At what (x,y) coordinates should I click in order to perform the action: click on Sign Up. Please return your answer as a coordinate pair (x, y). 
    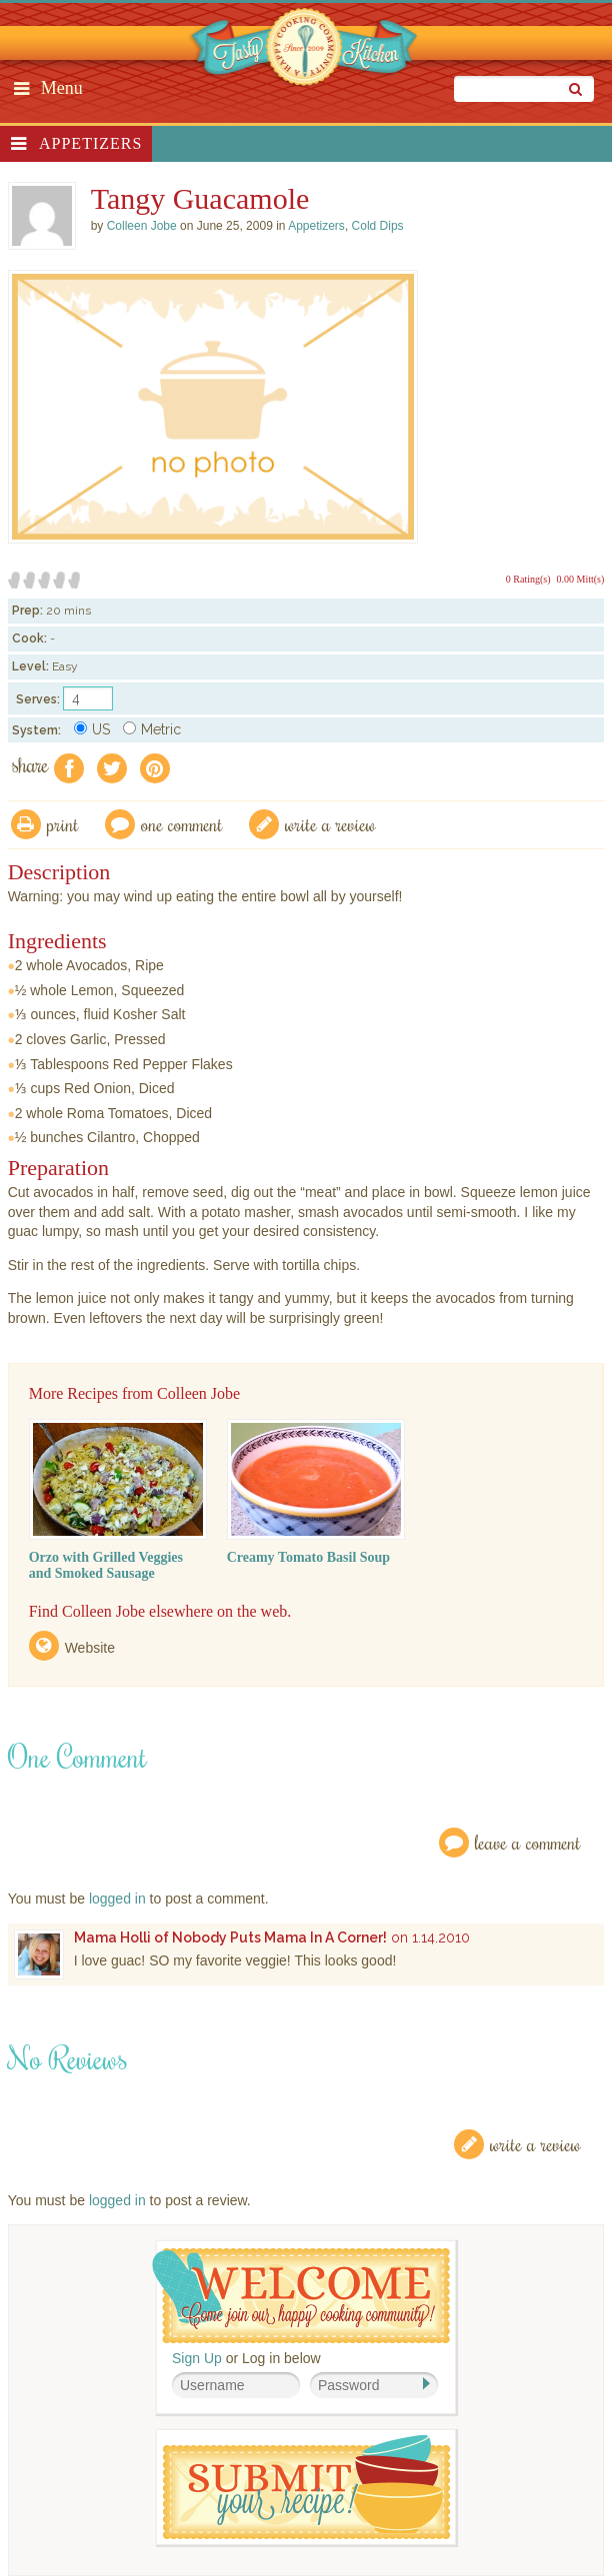
    Looking at the image, I should click on (197, 2358).